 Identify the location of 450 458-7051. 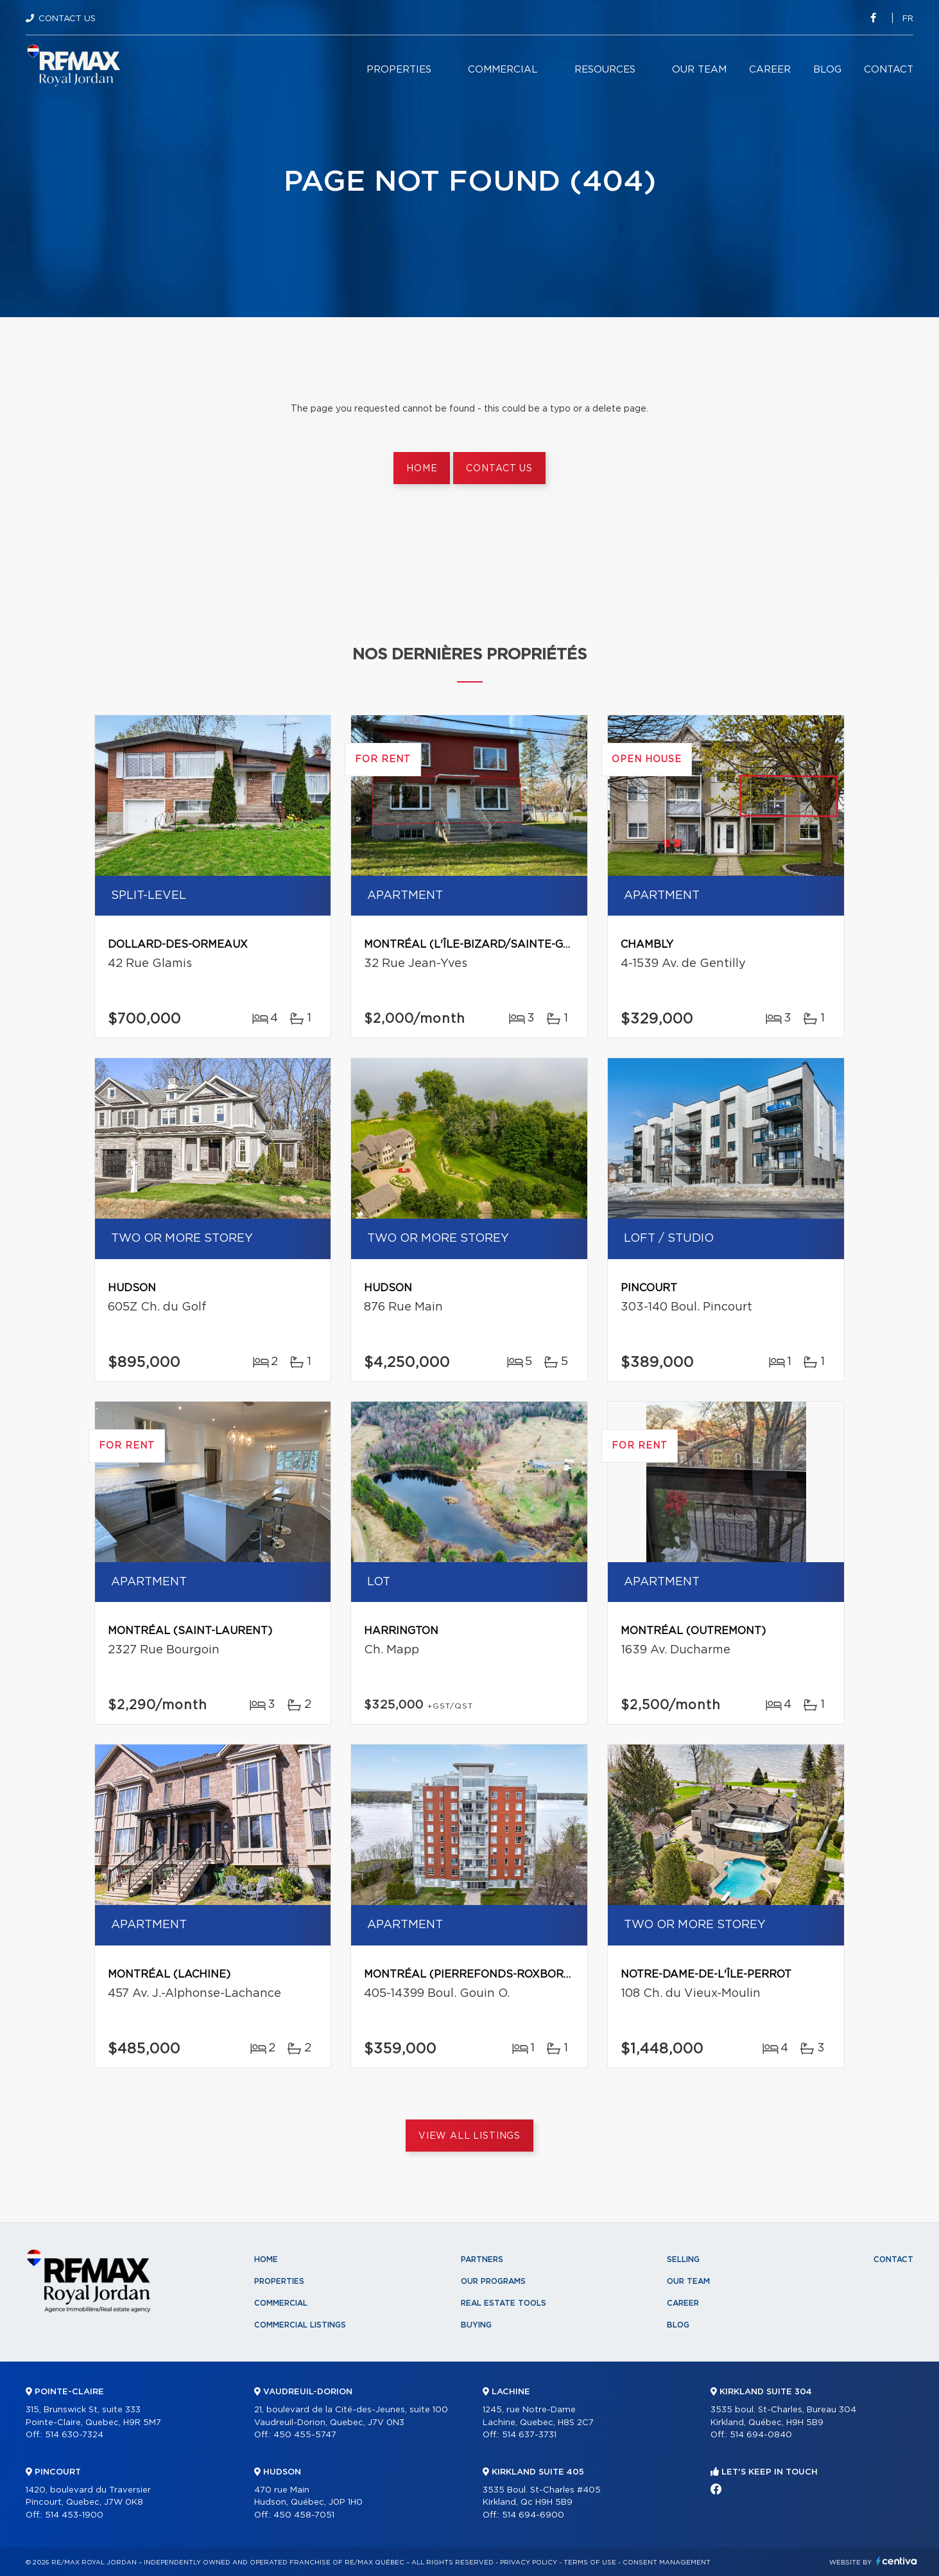
(303, 2515).